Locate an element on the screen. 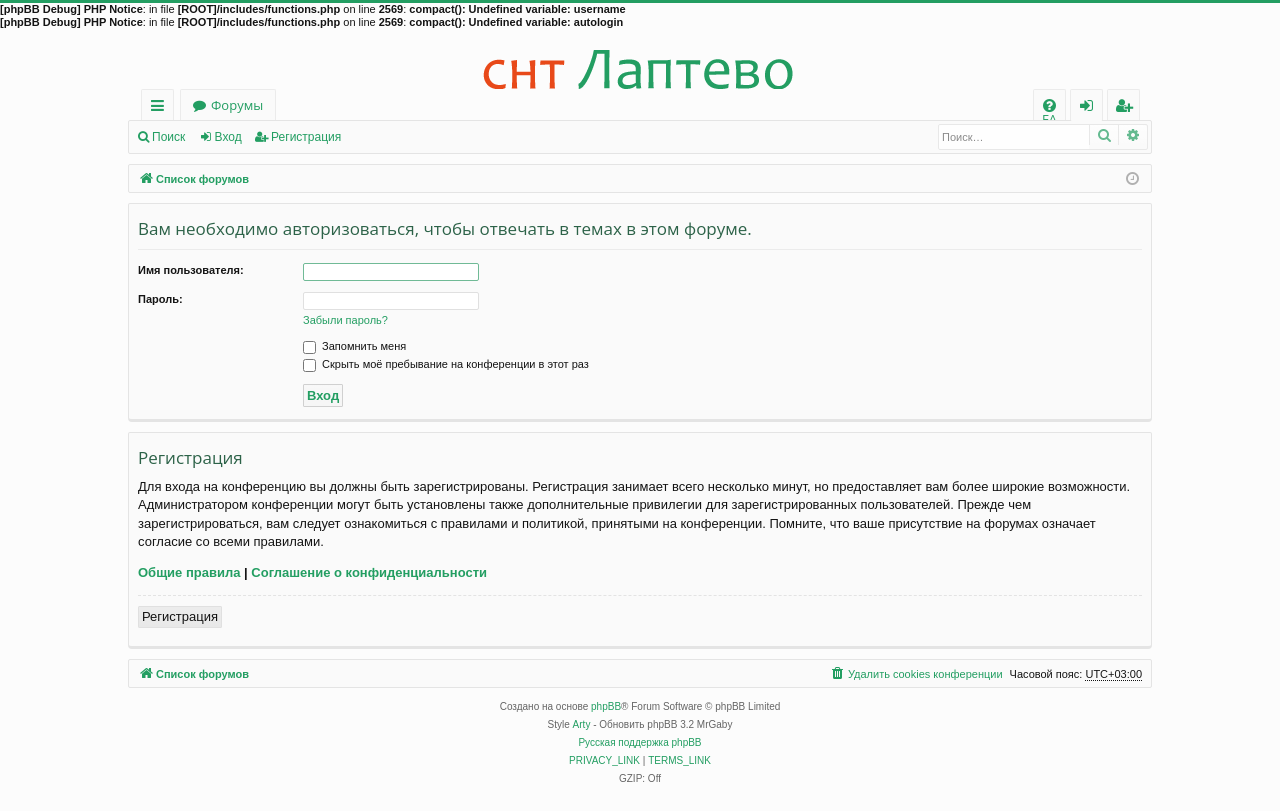 The height and width of the screenshot is (811, 1280). Arty is located at coordinates (582, 724).